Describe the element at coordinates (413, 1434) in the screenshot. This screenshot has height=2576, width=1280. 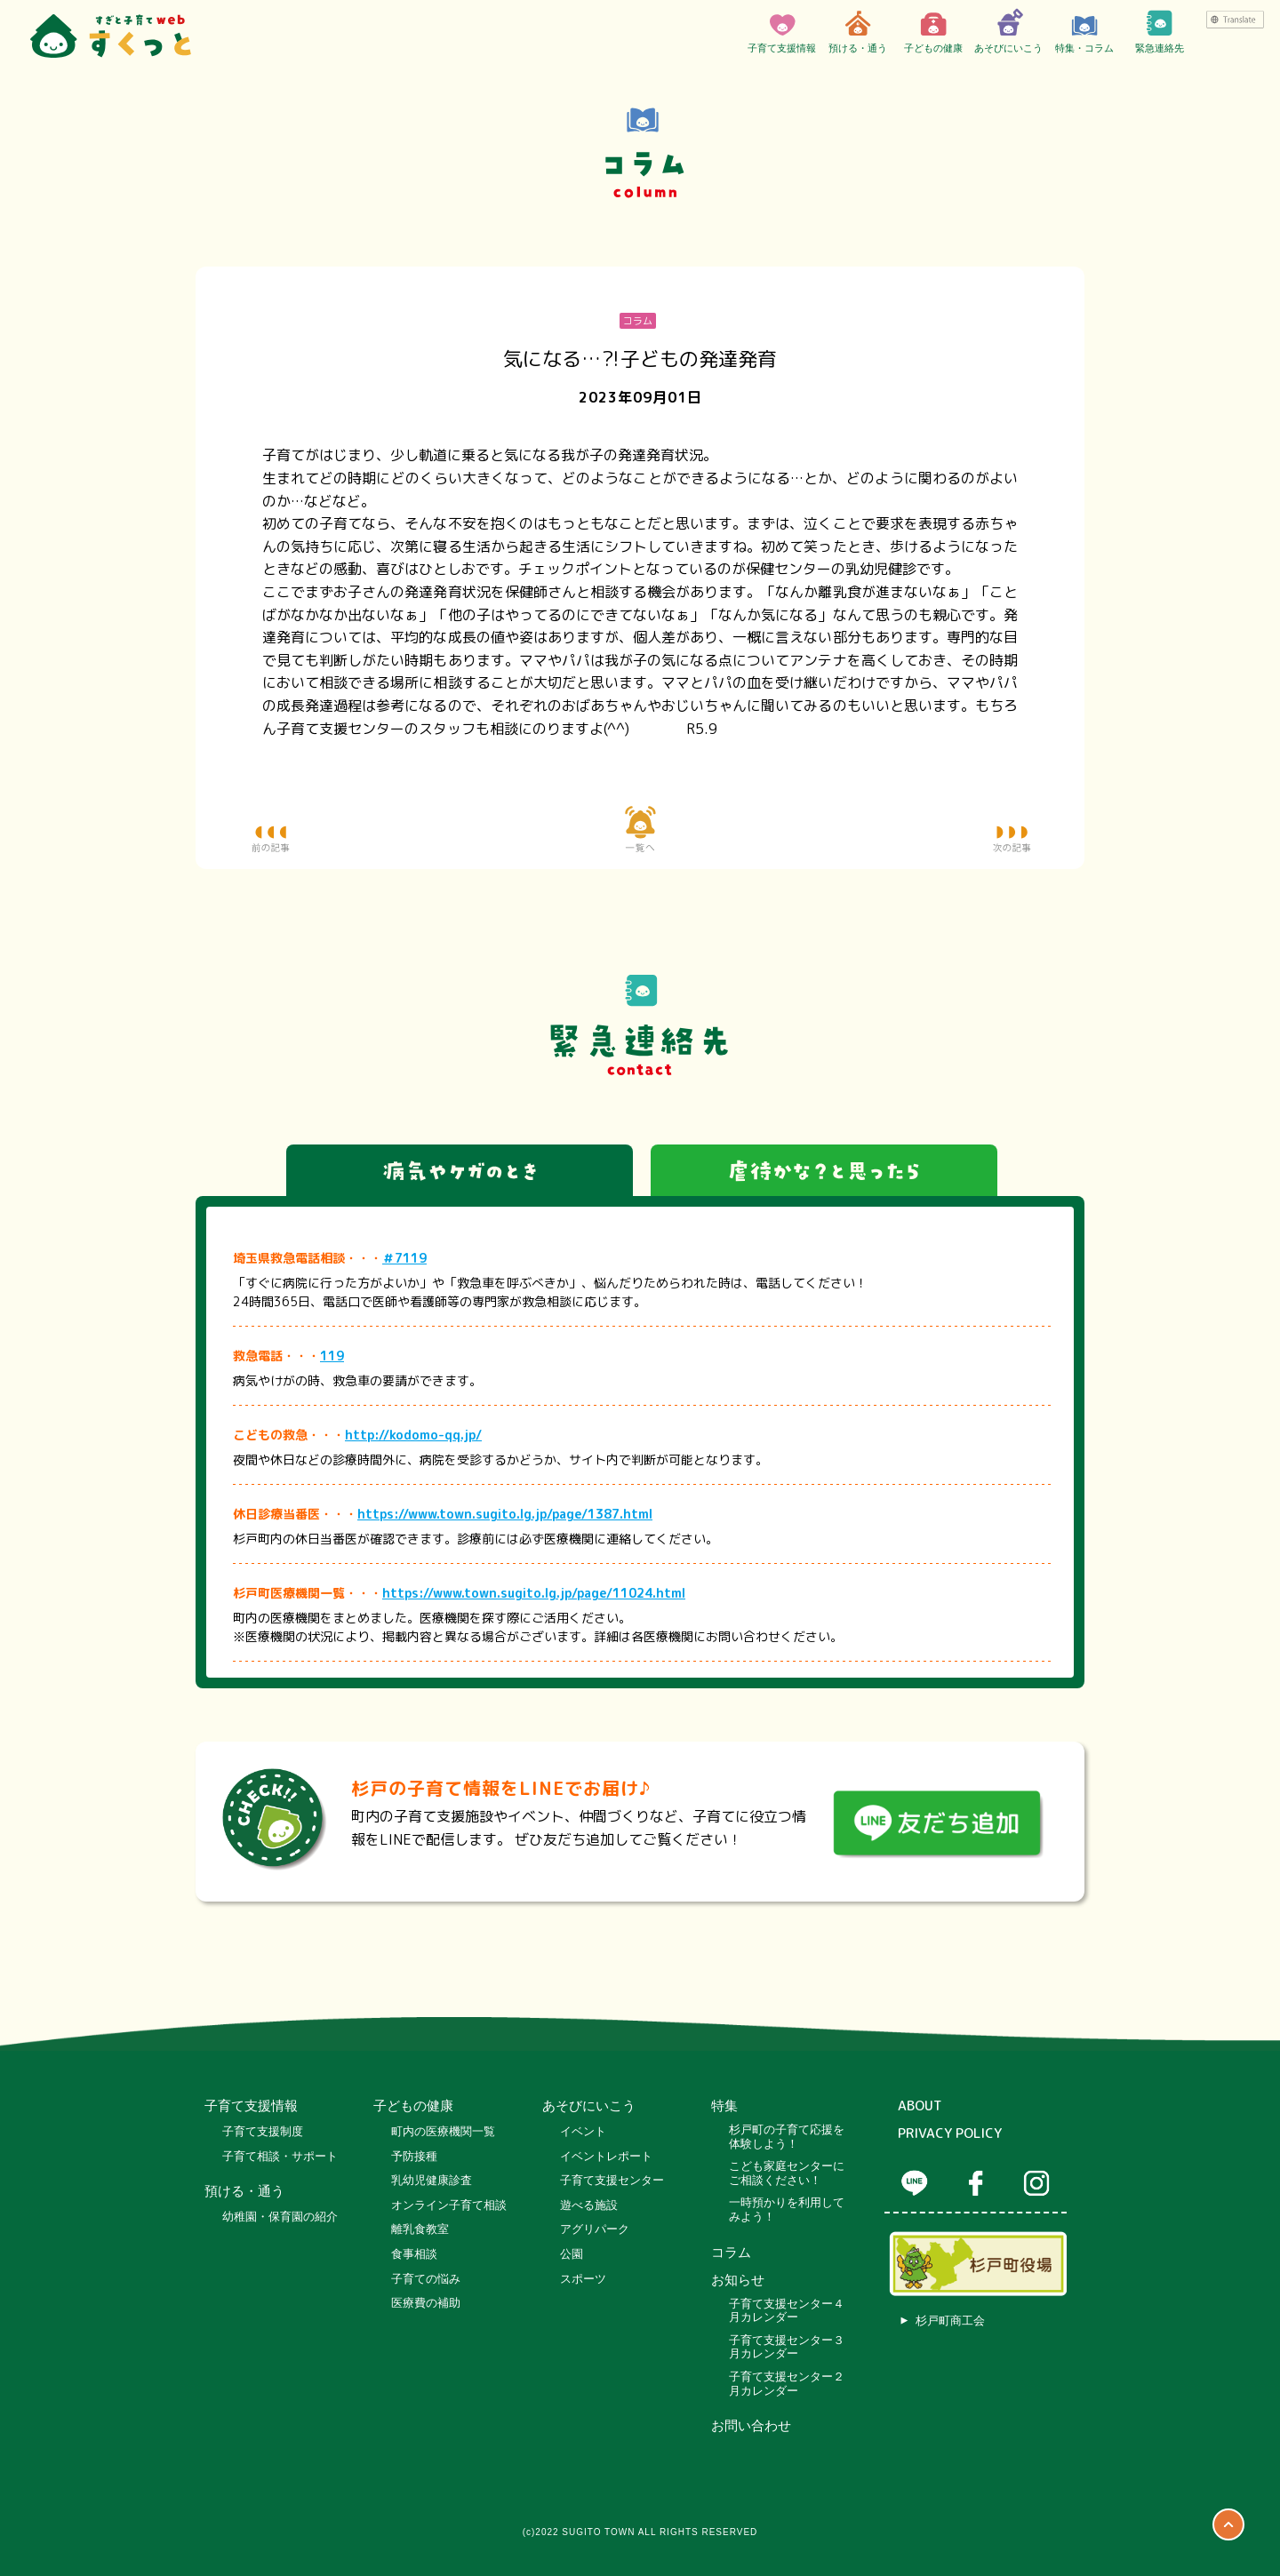
I see `http://kodomo-qq.jp/` at that location.